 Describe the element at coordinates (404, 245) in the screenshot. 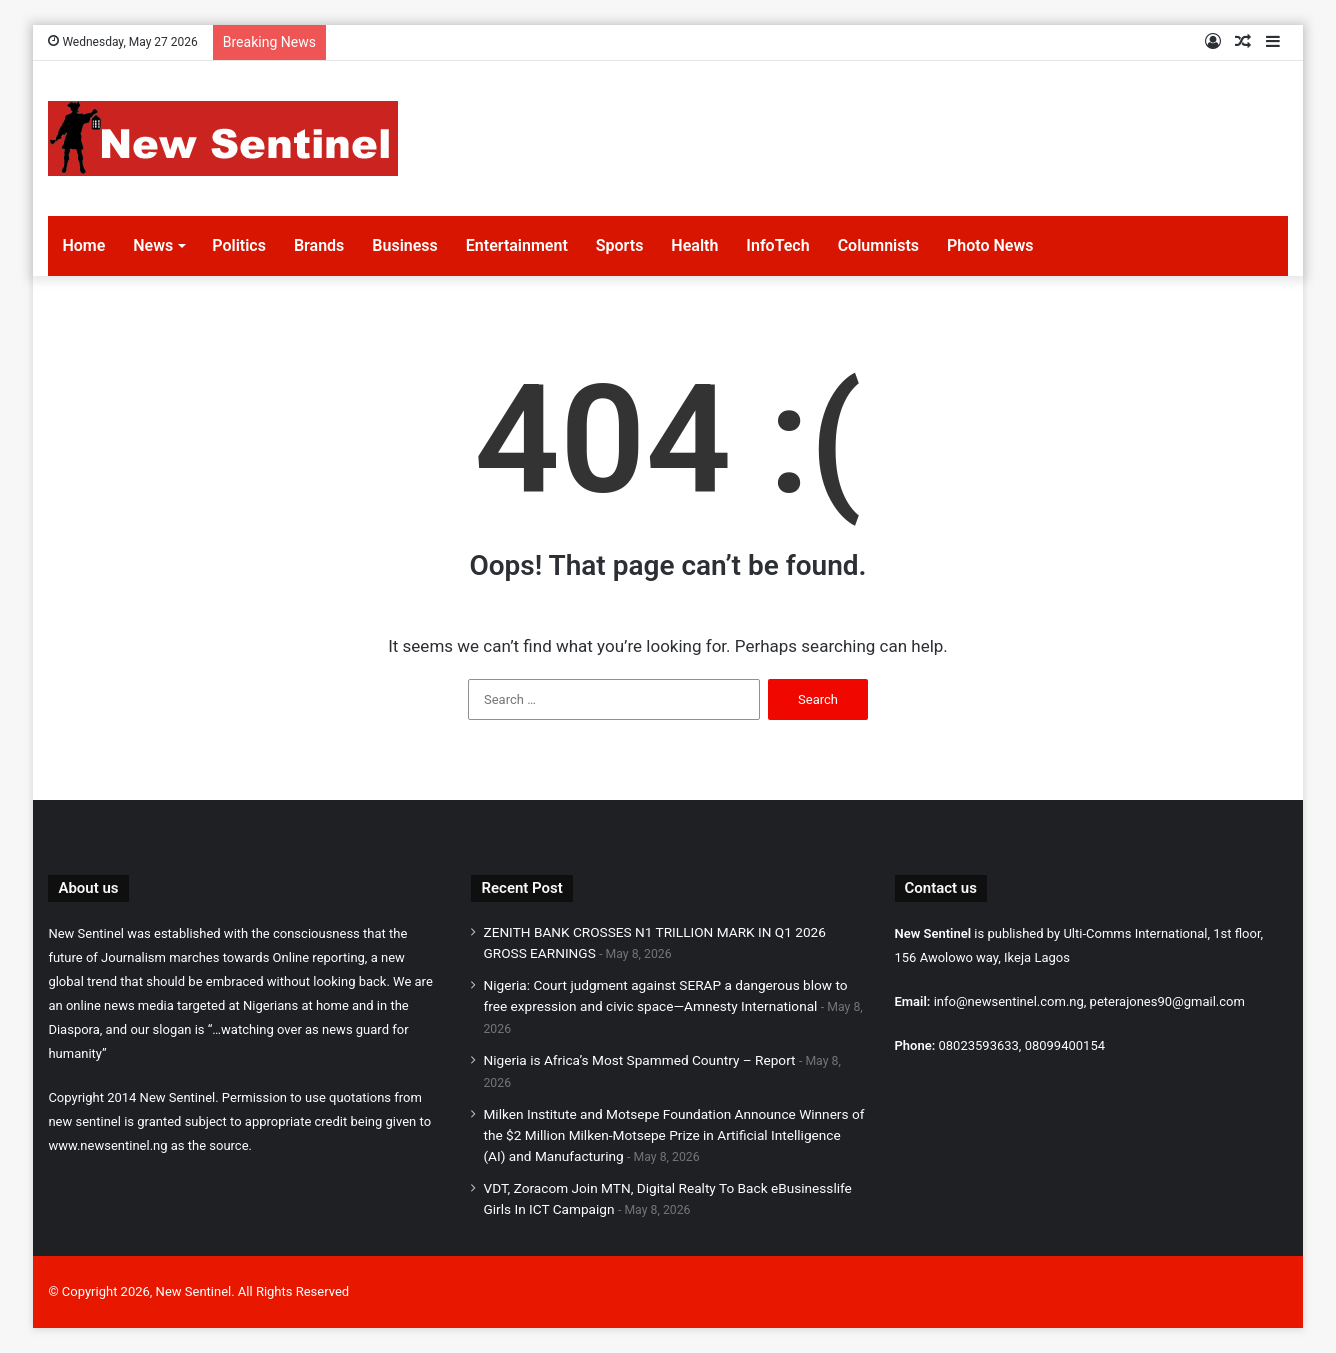

I see `Business` at that location.